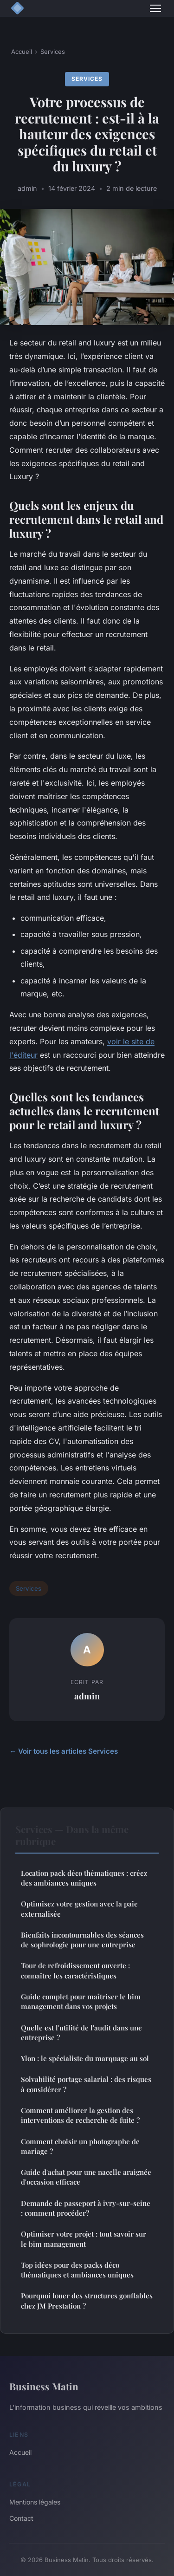  What do you see at coordinates (43, 2386) in the screenshot?
I see `Business Matin` at bounding box center [43, 2386].